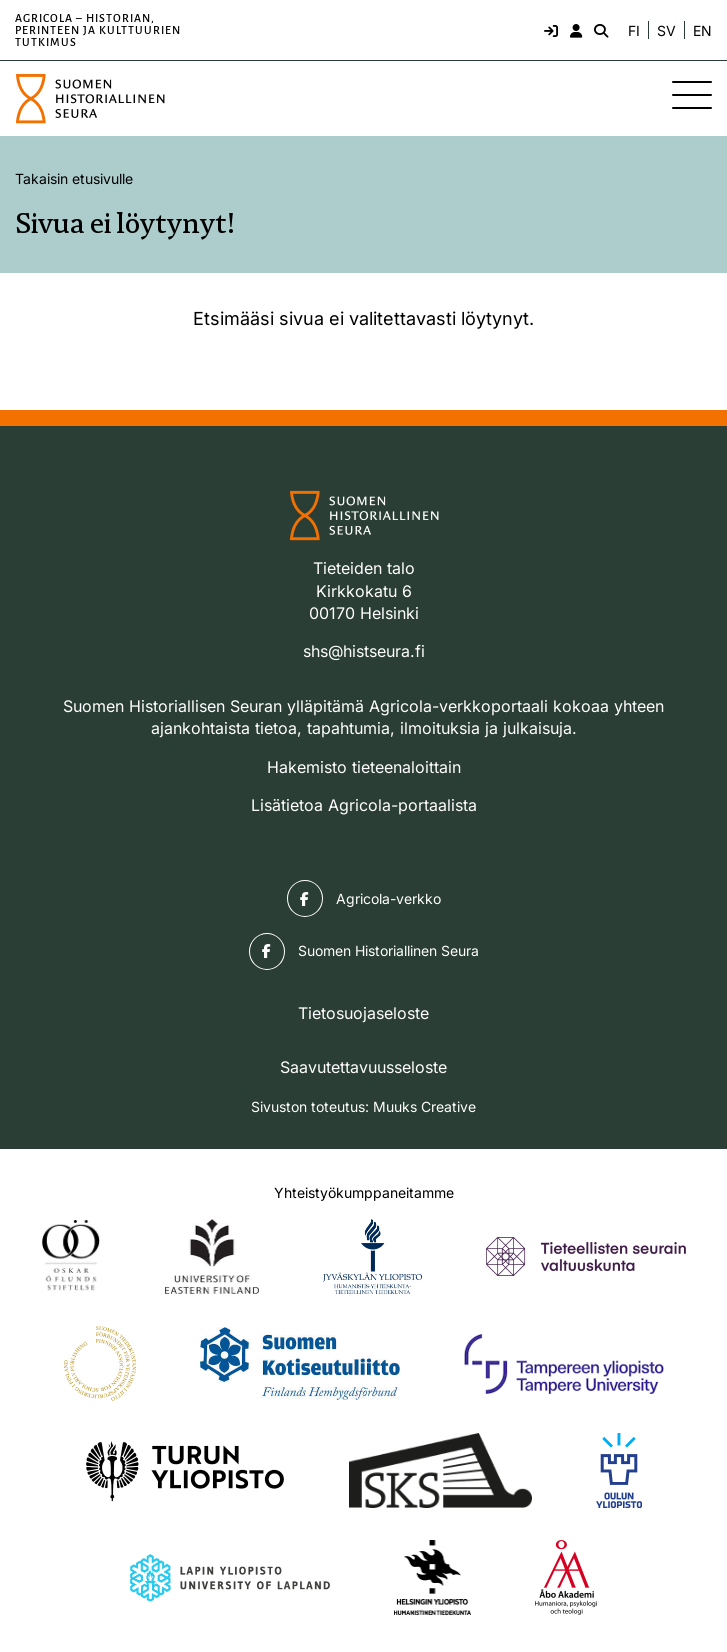 The height and width of the screenshot is (1652, 727). I want to click on Muuks Creative, so click(424, 1106).